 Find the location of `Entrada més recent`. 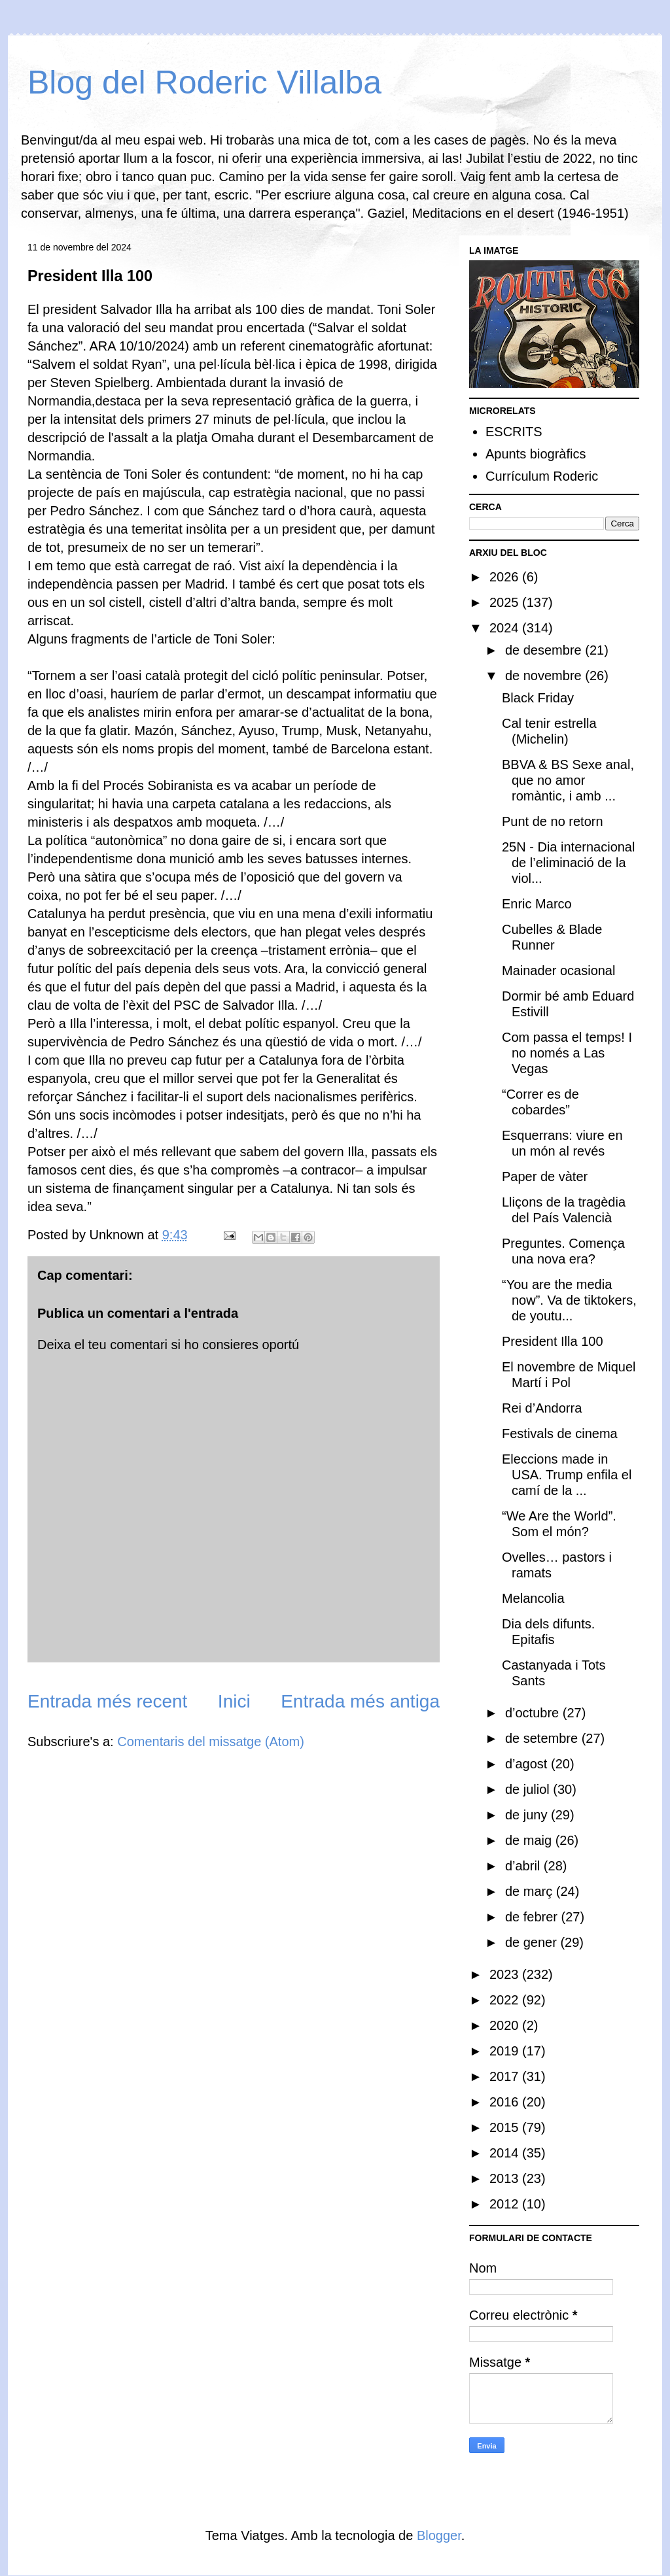

Entrada més recent is located at coordinates (107, 1701).